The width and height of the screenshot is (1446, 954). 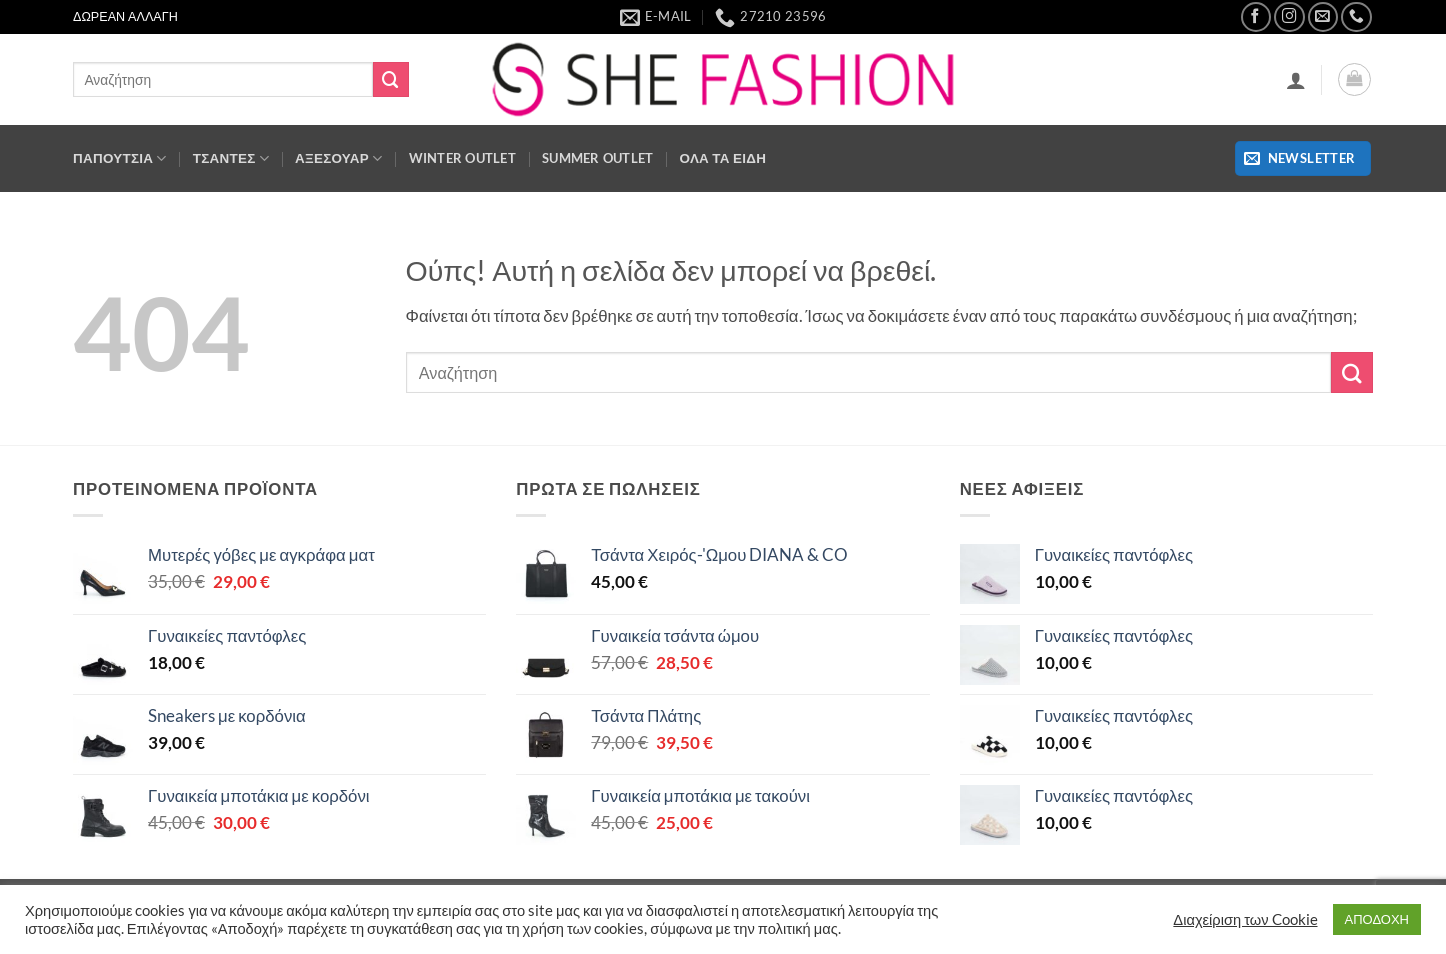 What do you see at coordinates (1356, 17) in the screenshot?
I see `[Call us]` at bounding box center [1356, 17].